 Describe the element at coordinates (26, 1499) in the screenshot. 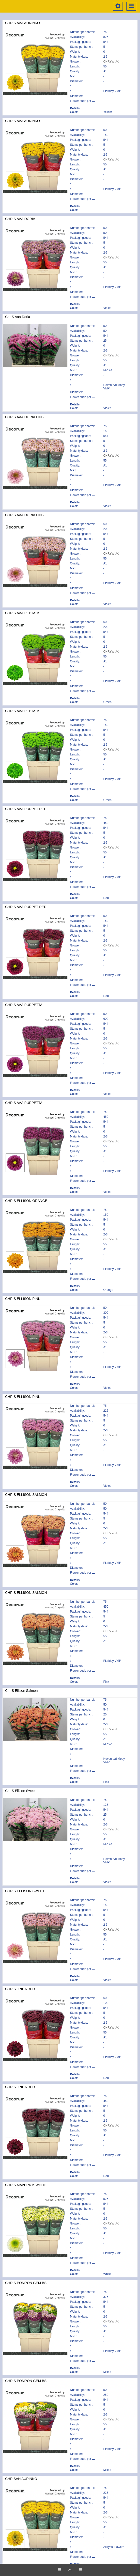

I see `CHR S ELLISON SALMON` at that location.